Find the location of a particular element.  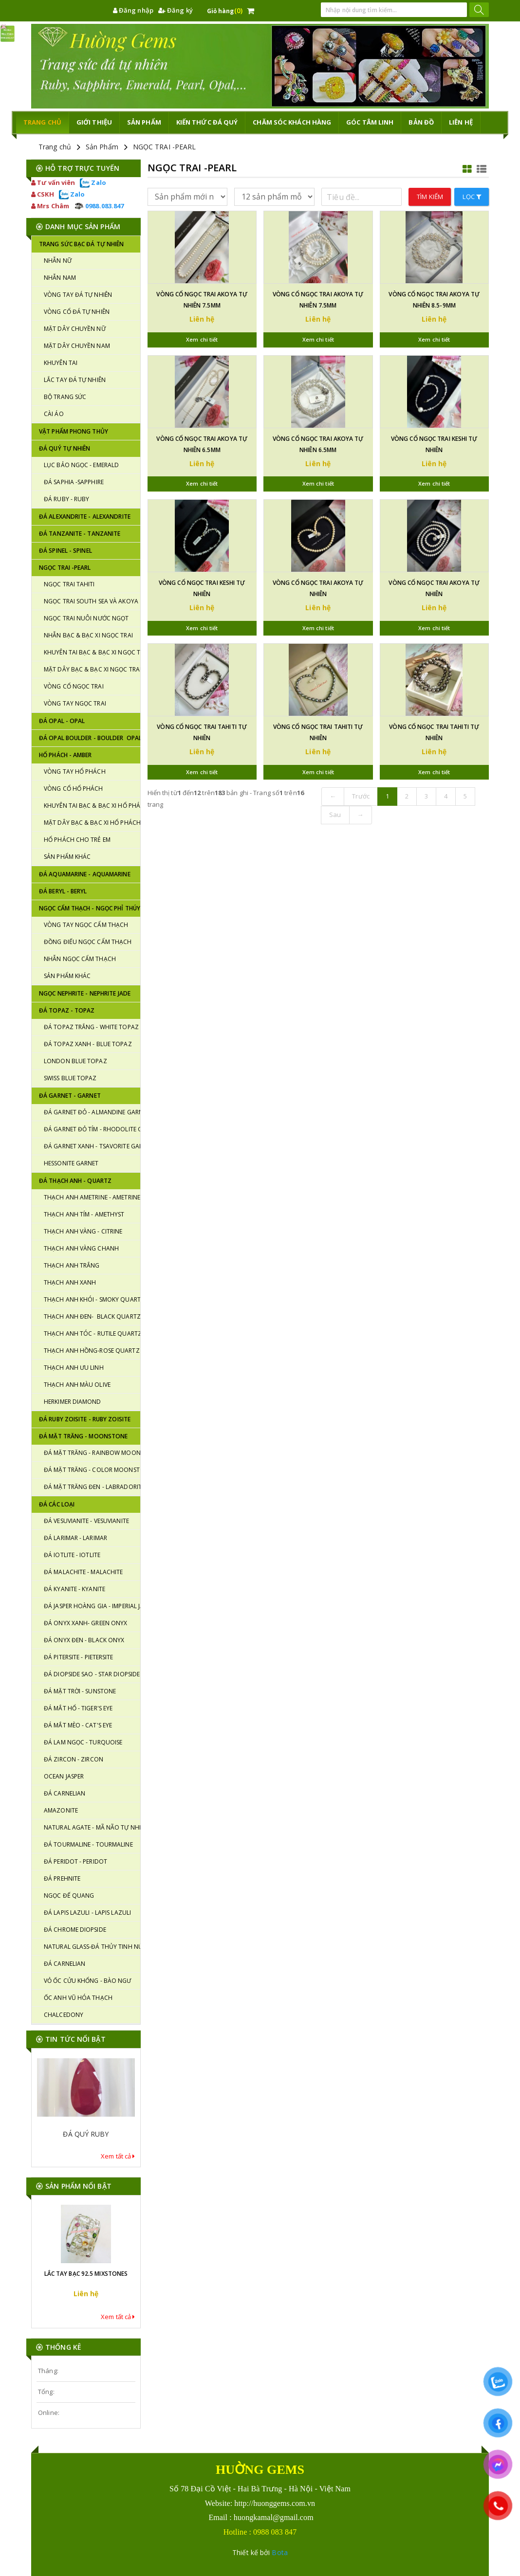

Đá TOPAZ - TOPAZ is located at coordinates (67, 1010).